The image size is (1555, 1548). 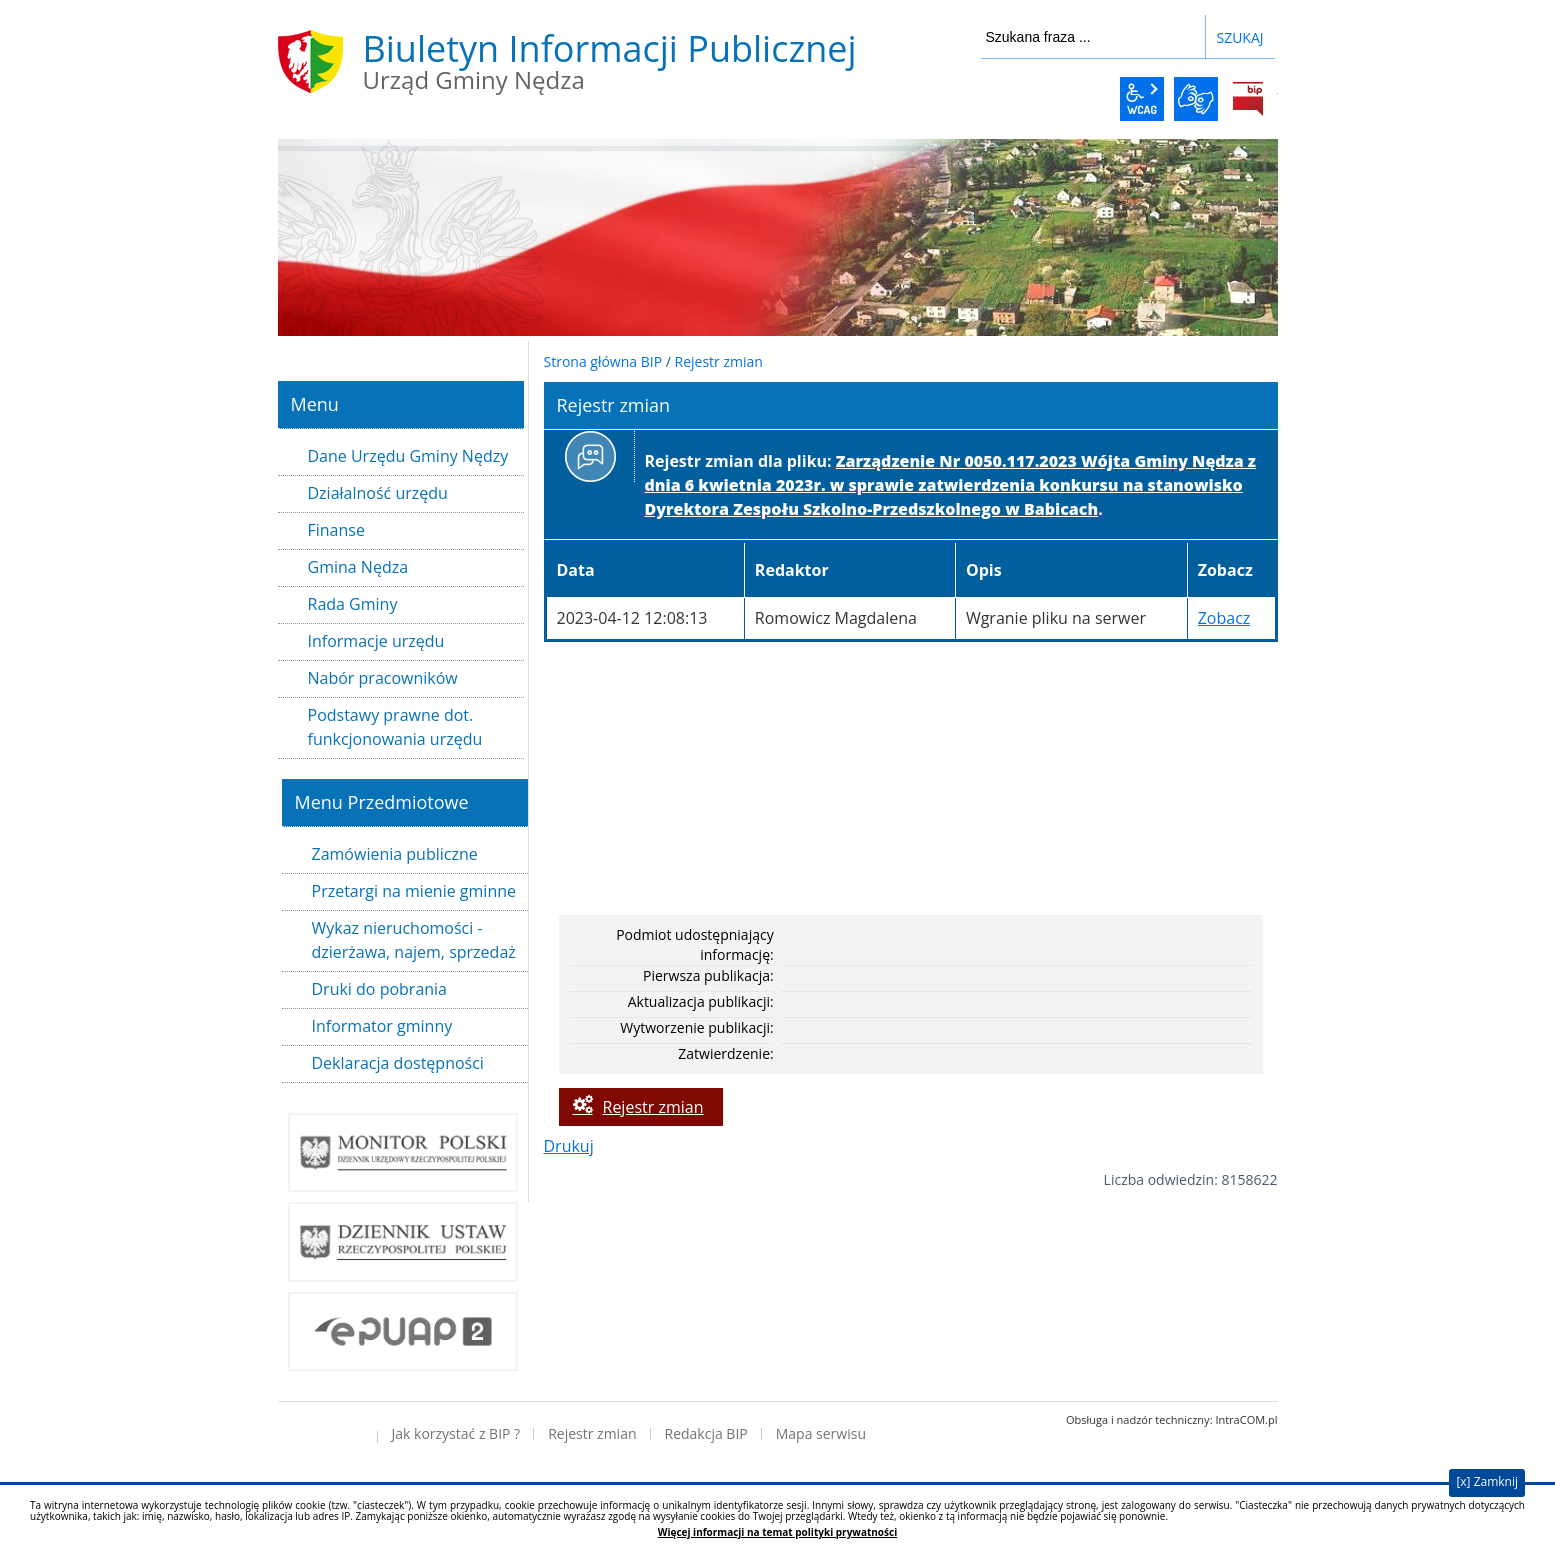 What do you see at coordinates (353, 604) in the screenshot?
I see `Rada Gminy` at bounding box center [353, 604].